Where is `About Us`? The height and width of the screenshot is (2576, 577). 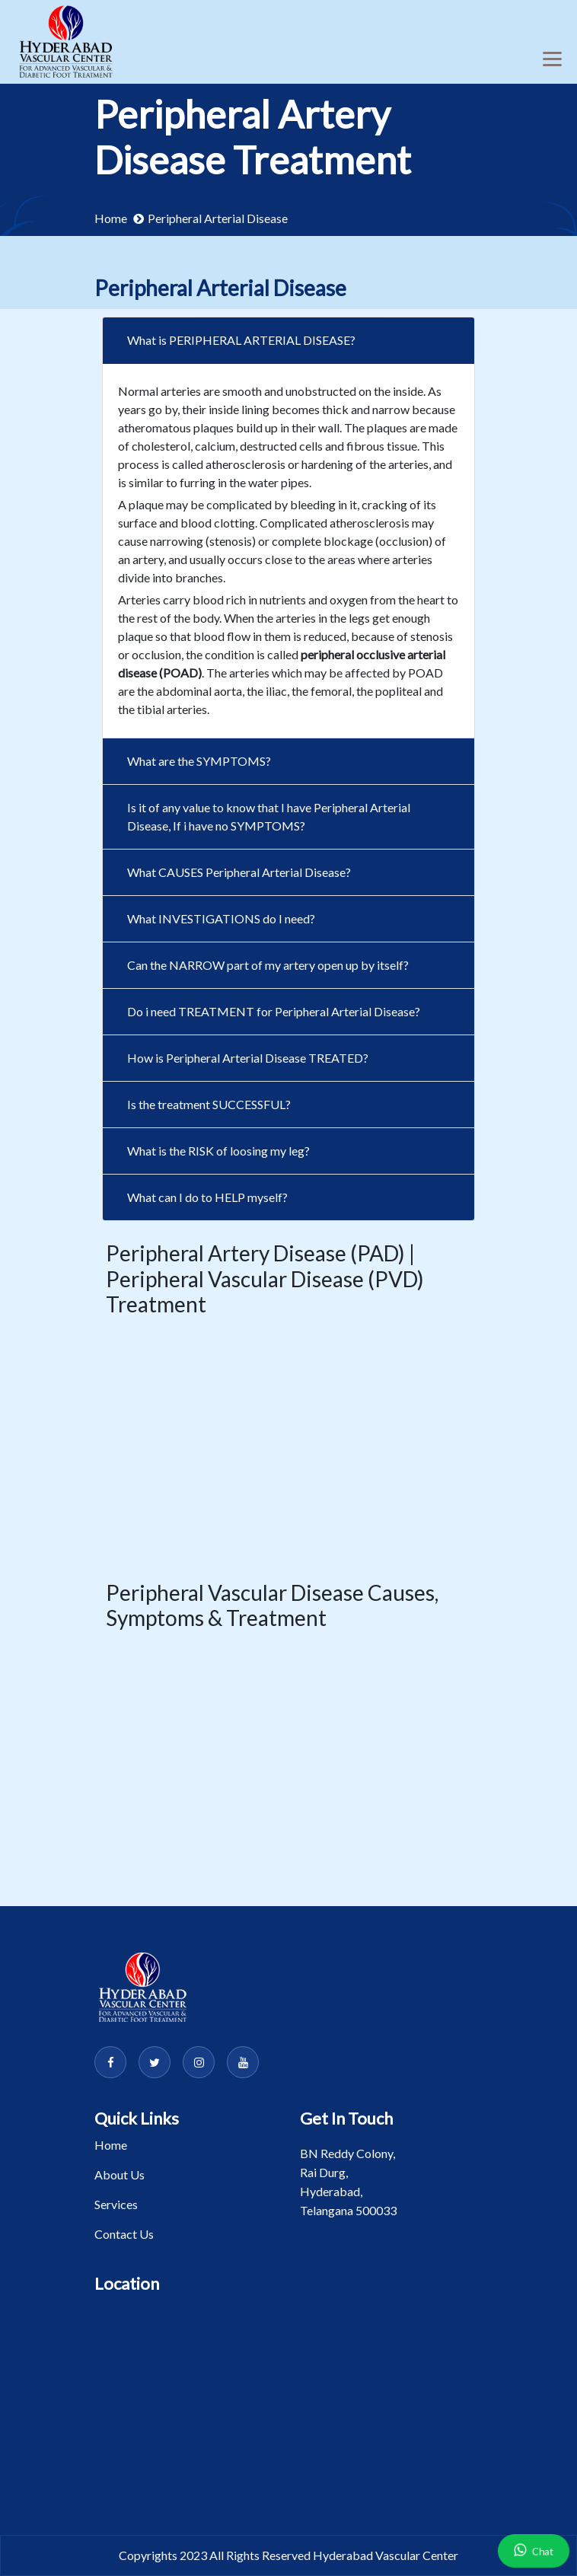 About Us is located at coordinates (119, 2174).